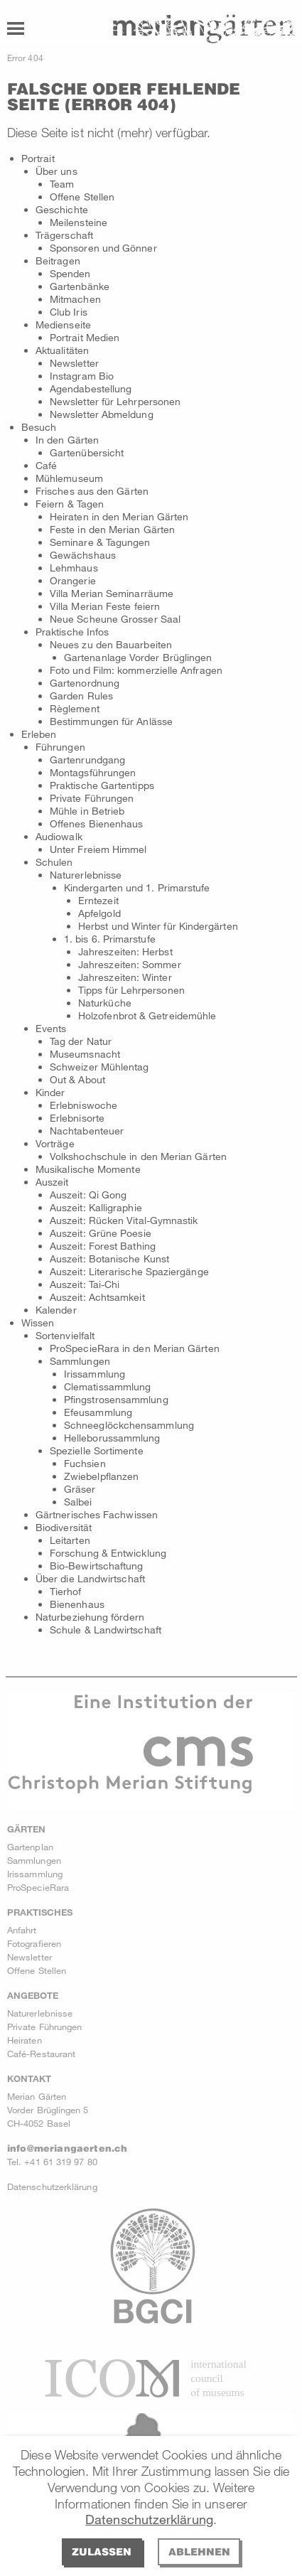  Describe the element at coordinates (103, 1246) in the screenshot. I see `Auszeit: Forest Bathing` at that location.